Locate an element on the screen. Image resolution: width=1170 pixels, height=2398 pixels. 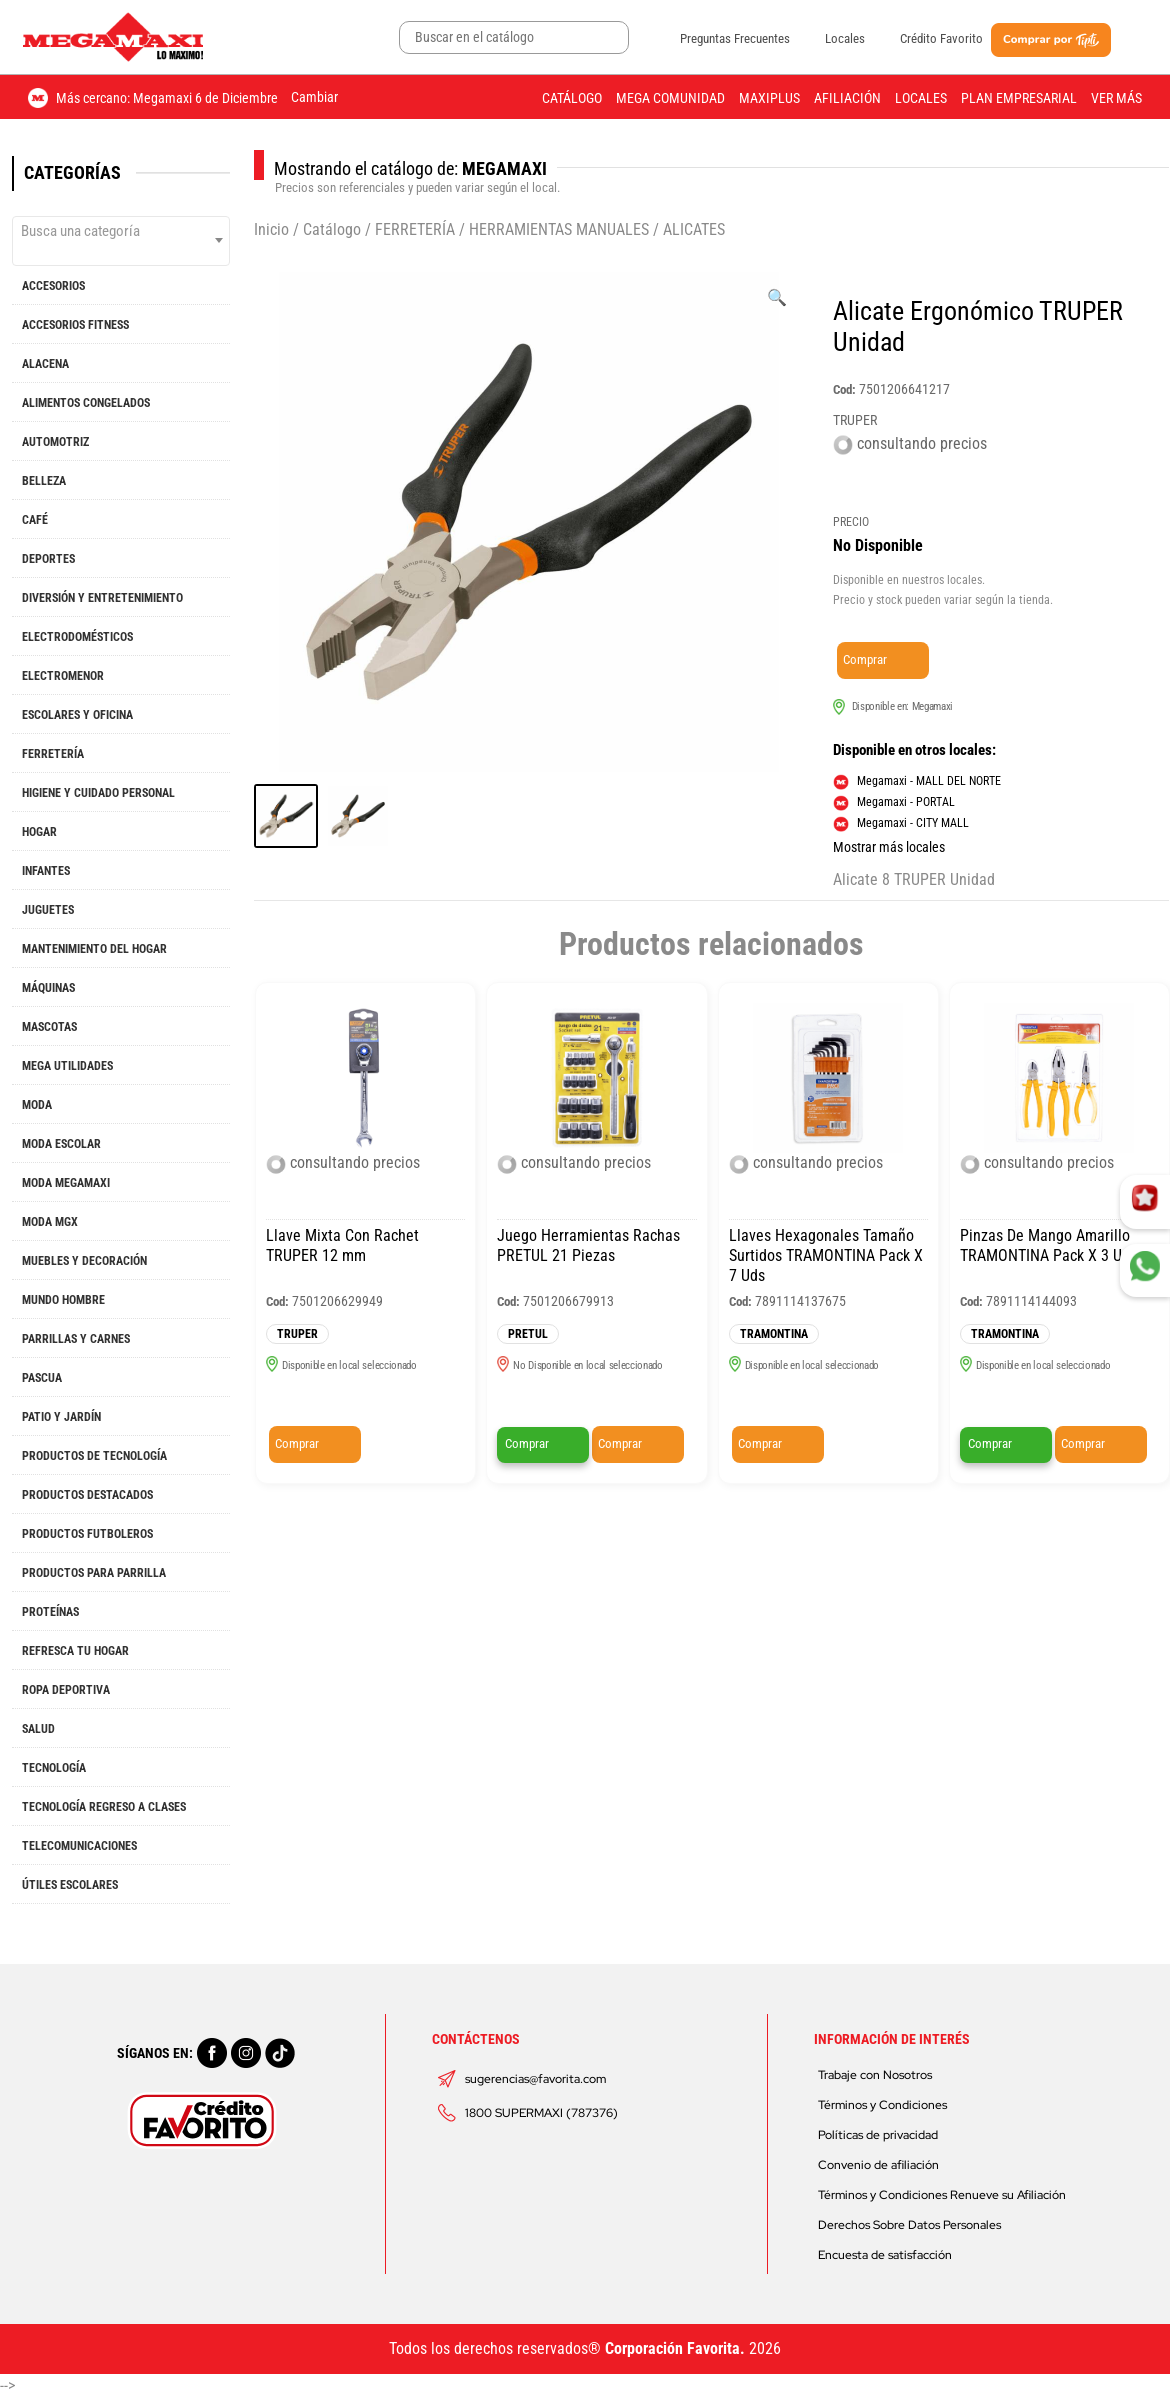
PRODUCTOS PARA PARRILLA is located at coordinates (94, 1573).